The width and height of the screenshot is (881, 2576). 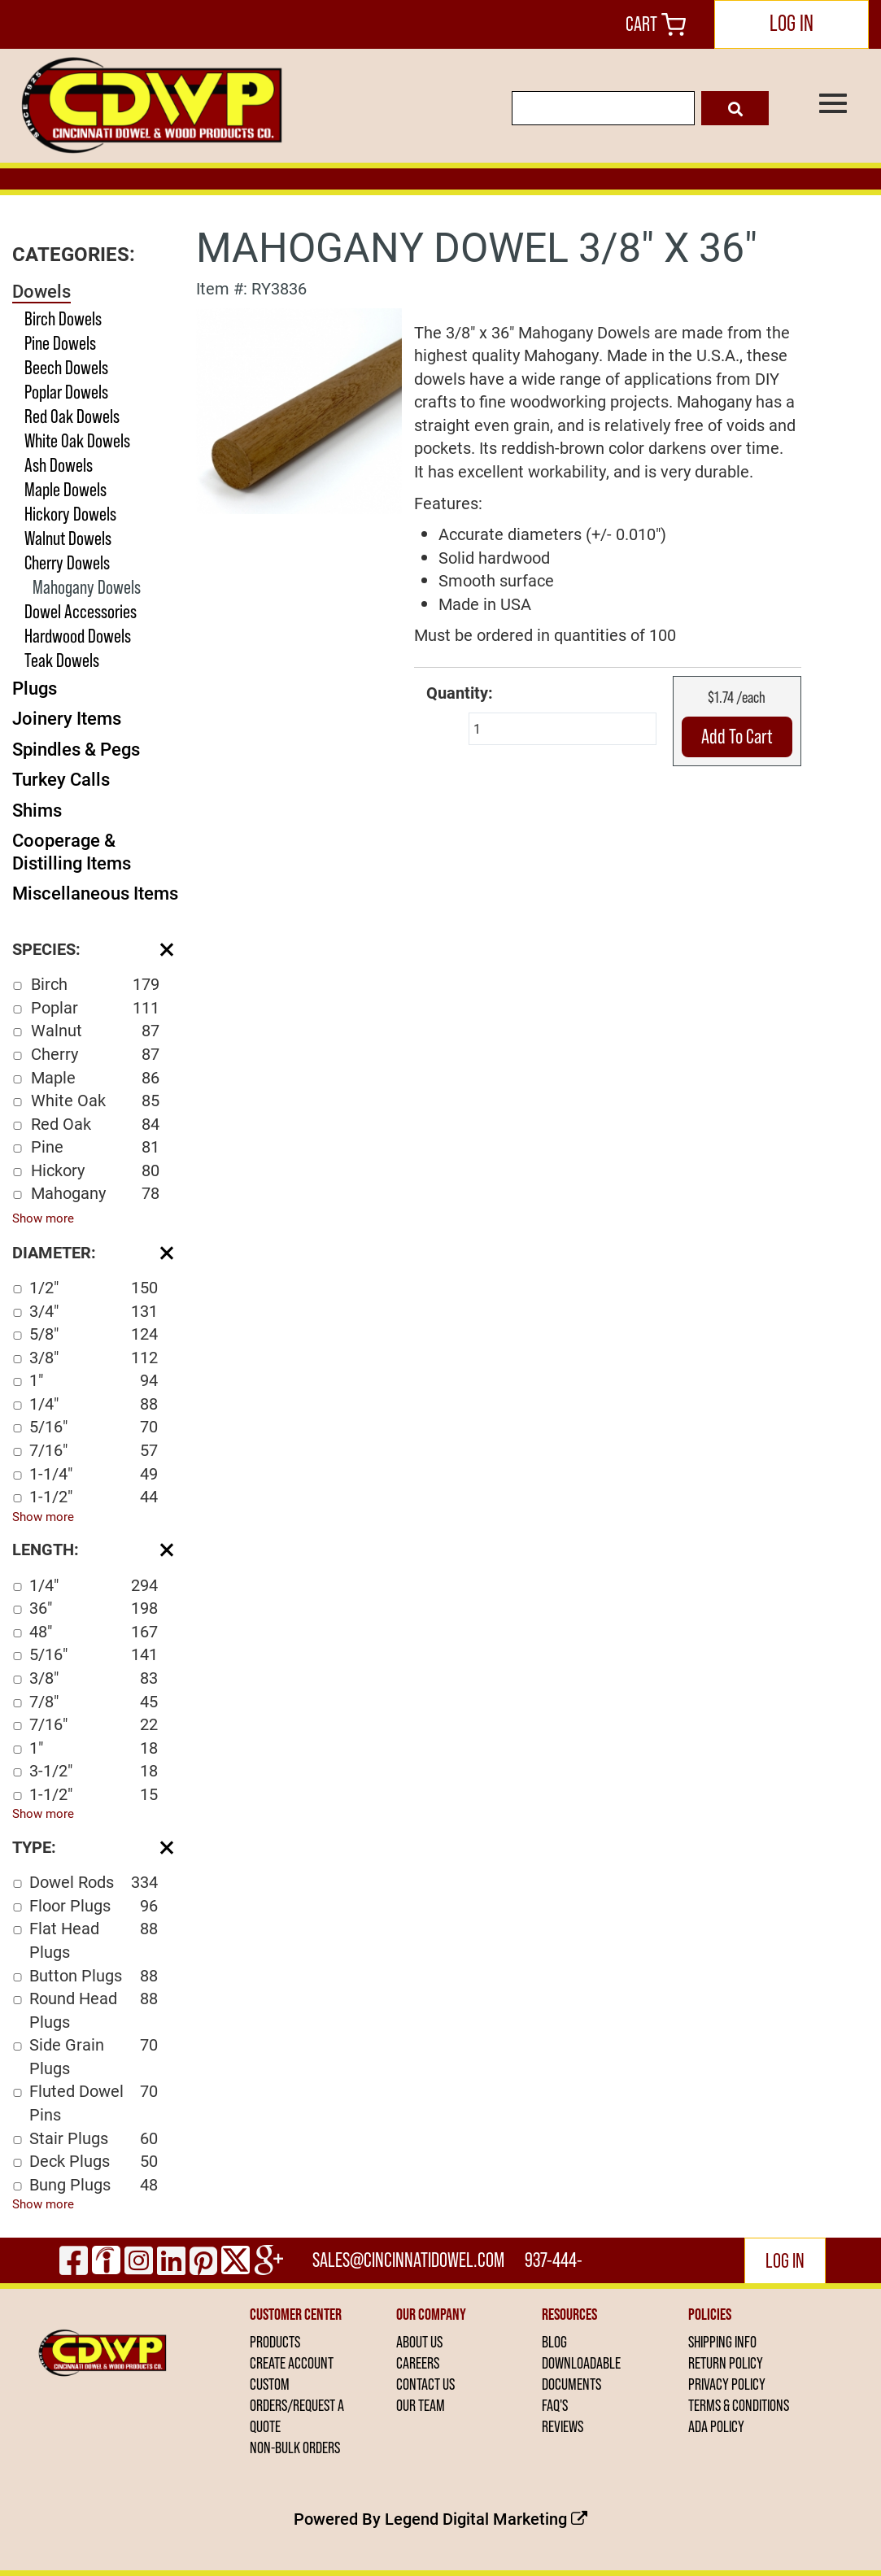 What do you see at coordinates (93, 2102) in the screenshot?
I see `Fluted Dowel Pins` at bounding box center [93, 2102].